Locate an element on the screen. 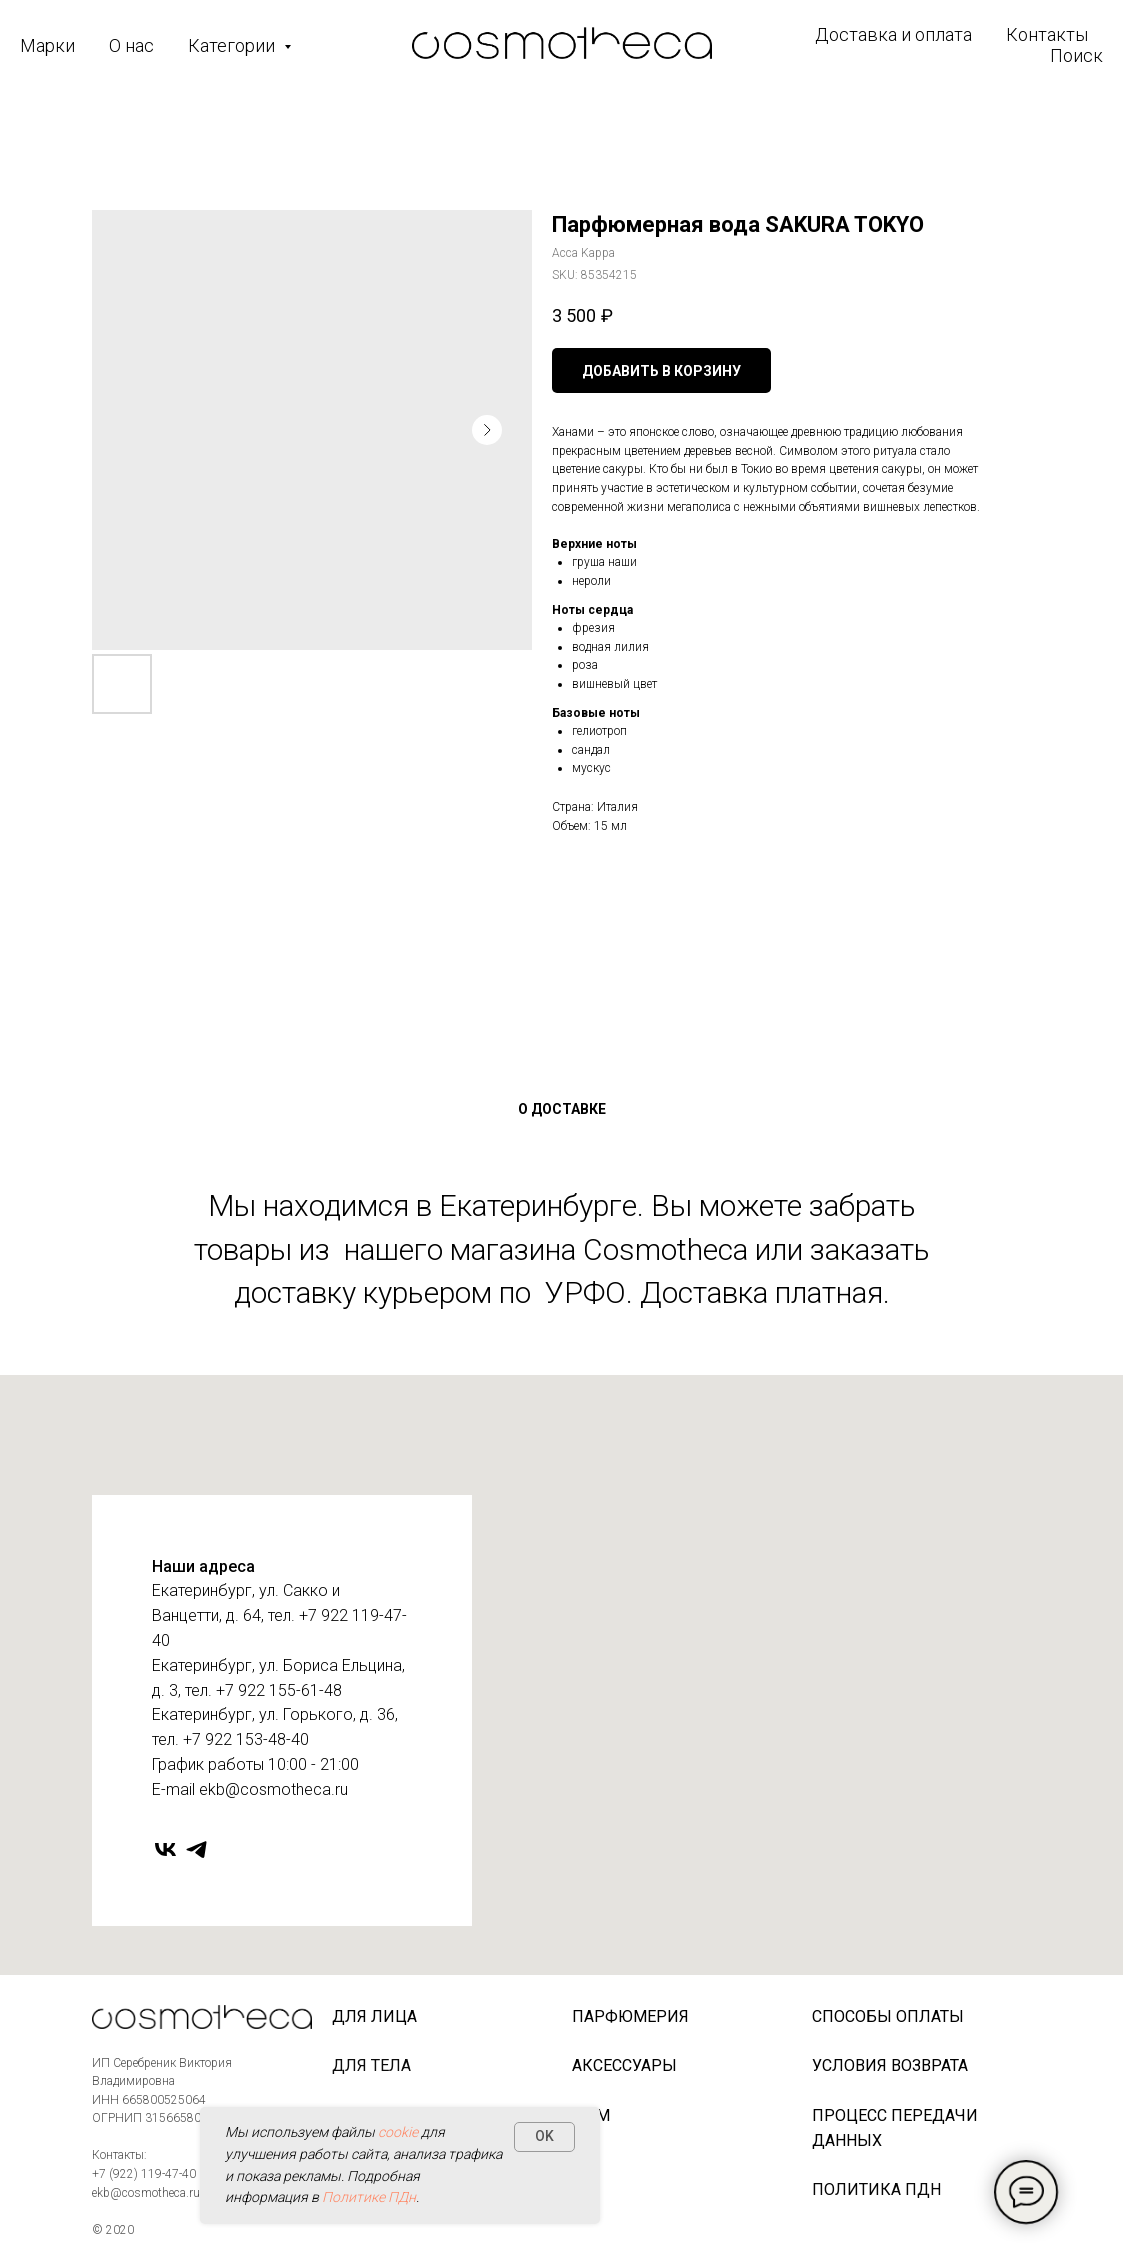 Image resolution: width=1123 pixels, height=2254 pixels. Для лица is located at coordinates (374, 2016).